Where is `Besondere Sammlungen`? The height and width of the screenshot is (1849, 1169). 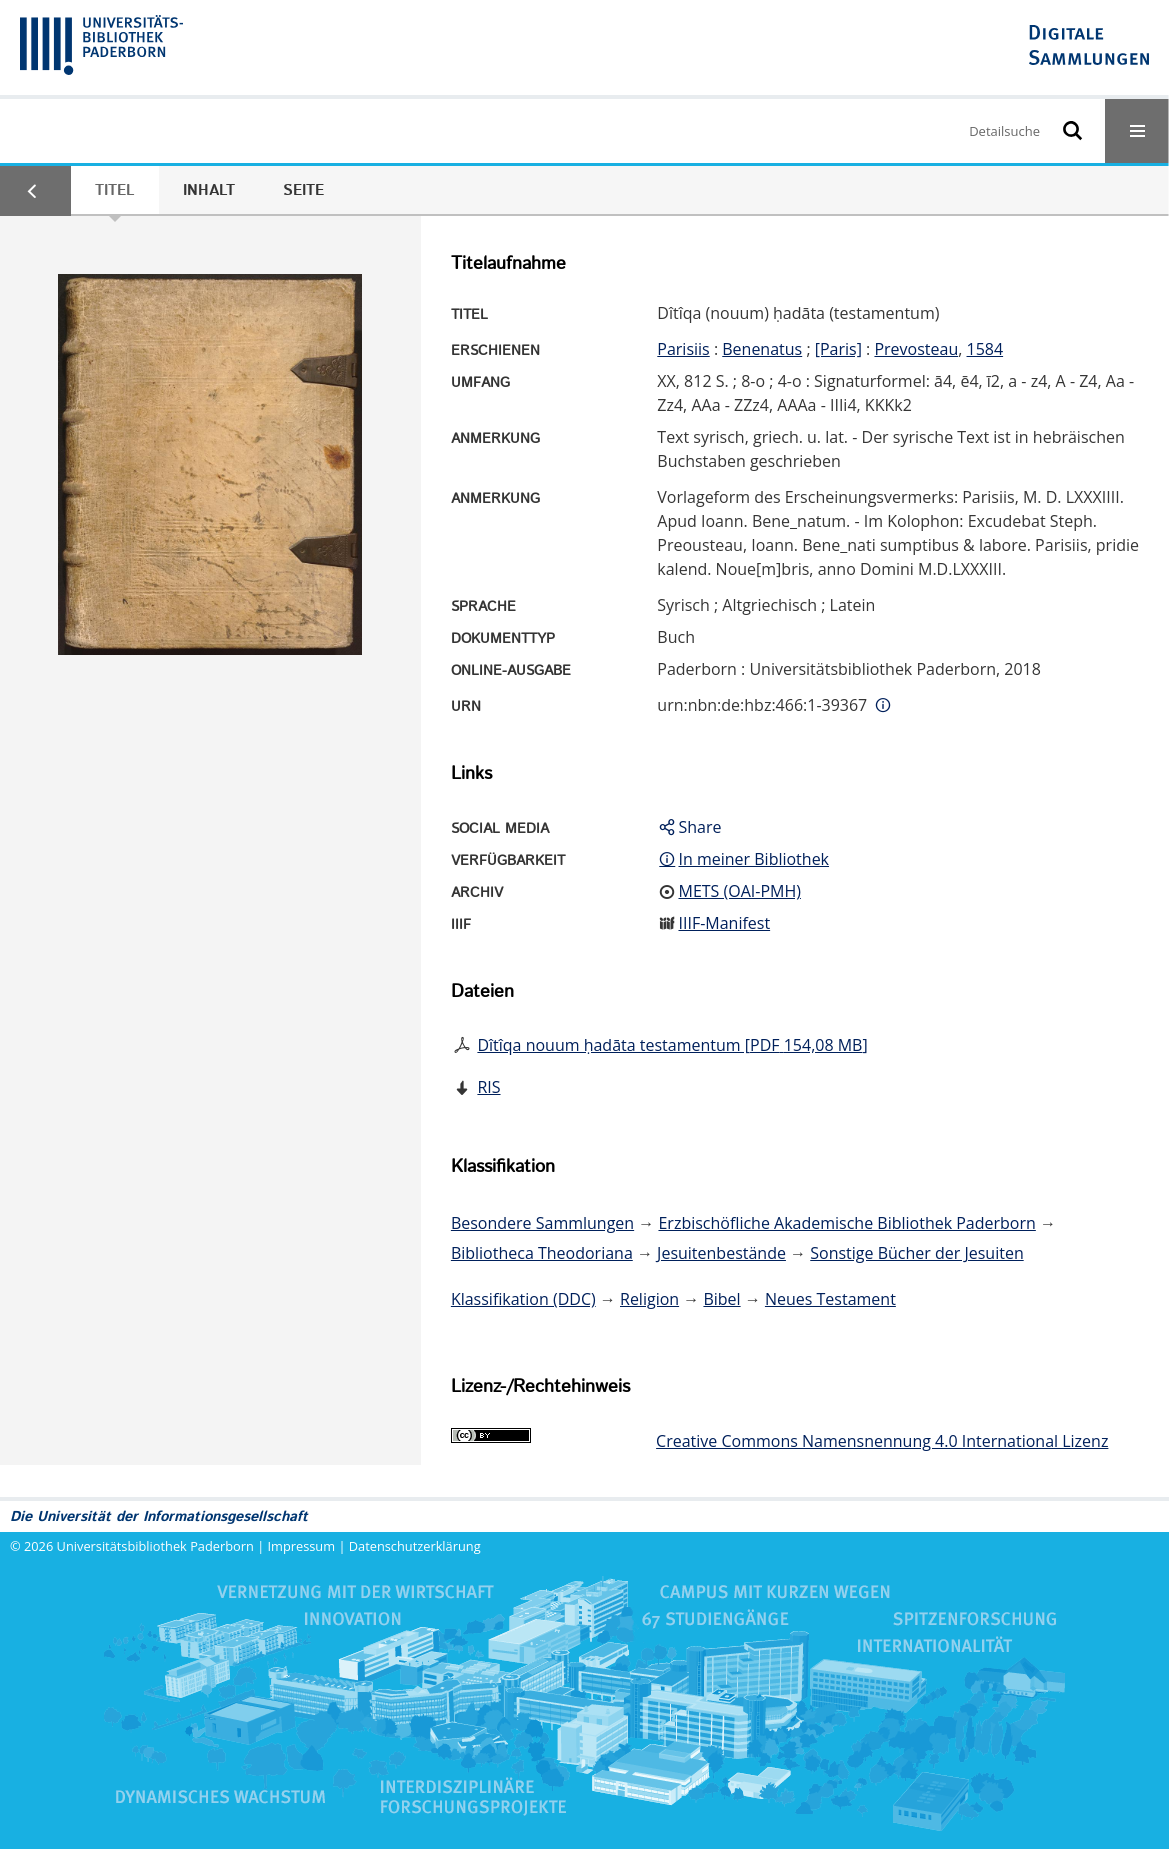 Besondere Sammlungen is located at coordinates (542, 1223).